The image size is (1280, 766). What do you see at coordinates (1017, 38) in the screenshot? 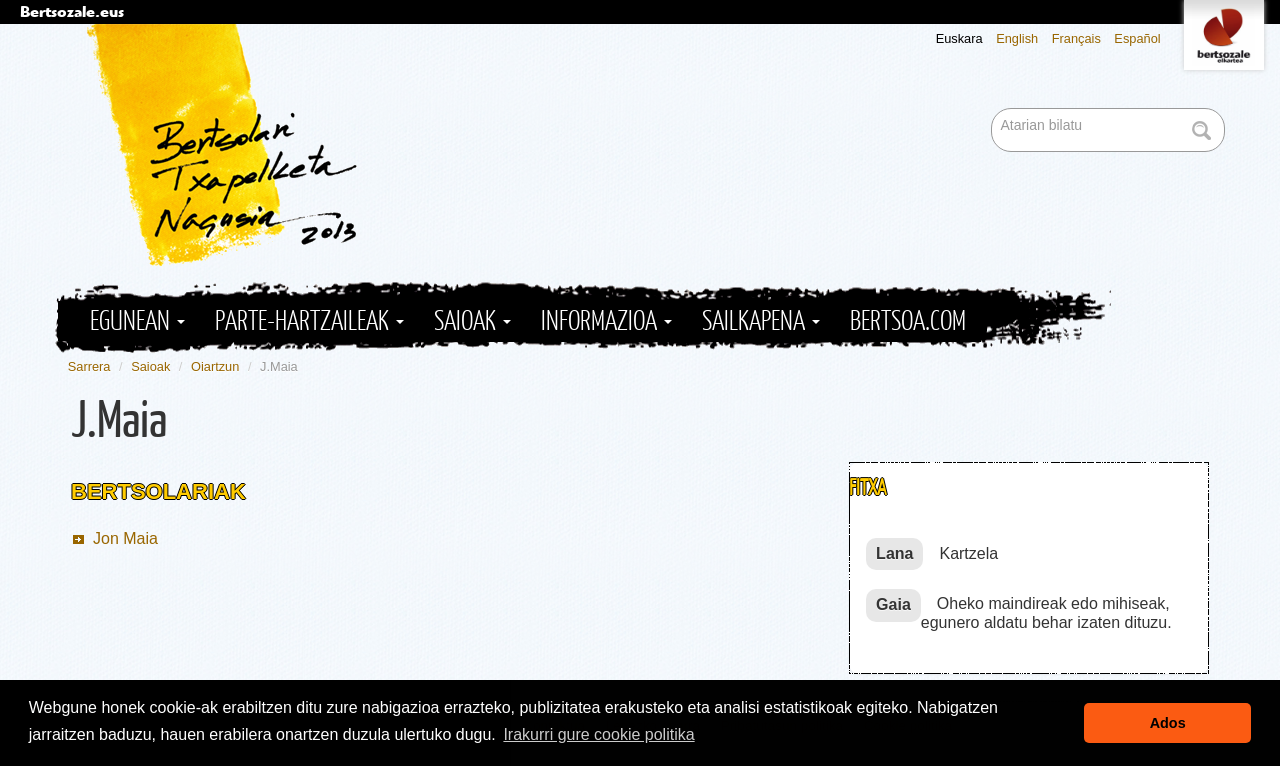
I see `English` at bounding box center [1017, 38].